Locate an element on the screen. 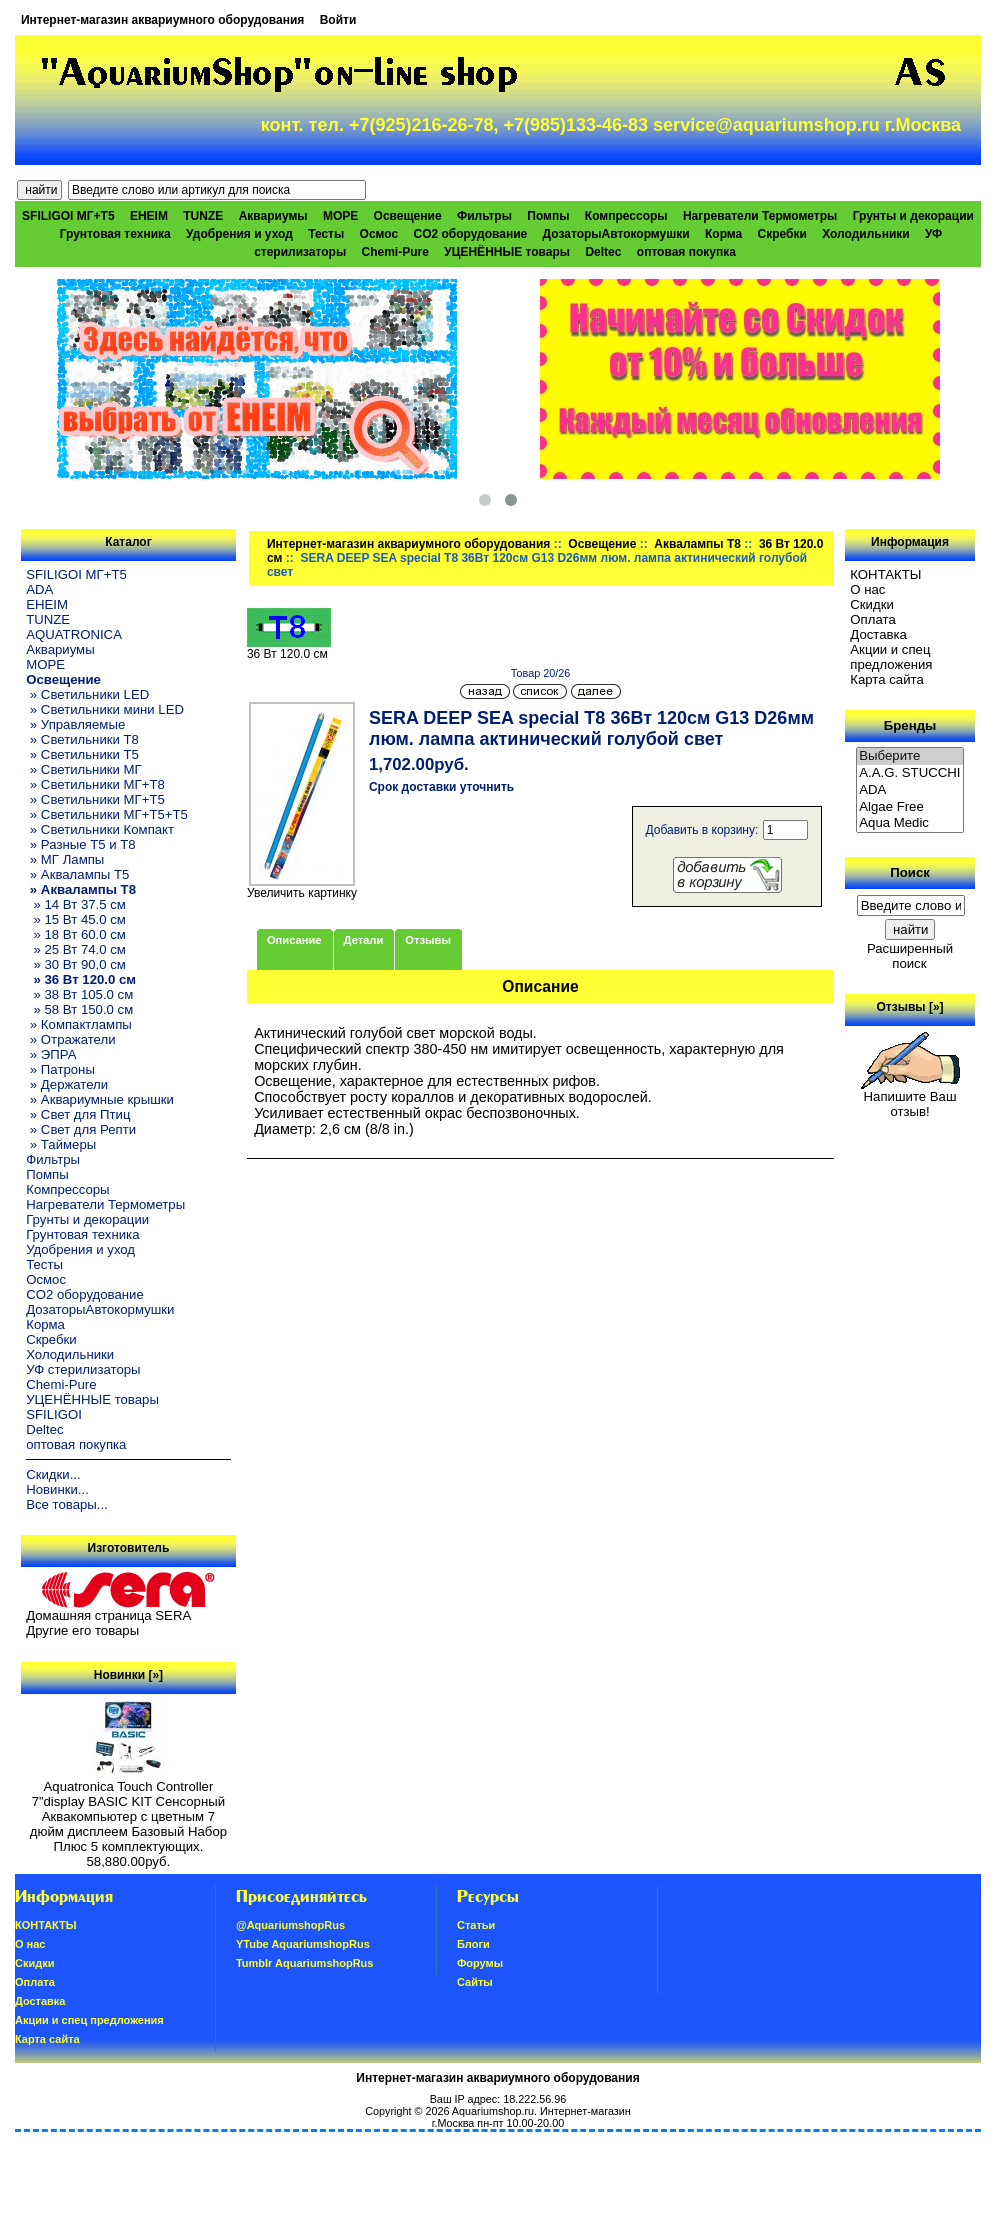  » Светильники МГ is located at coordinates (84, 769).